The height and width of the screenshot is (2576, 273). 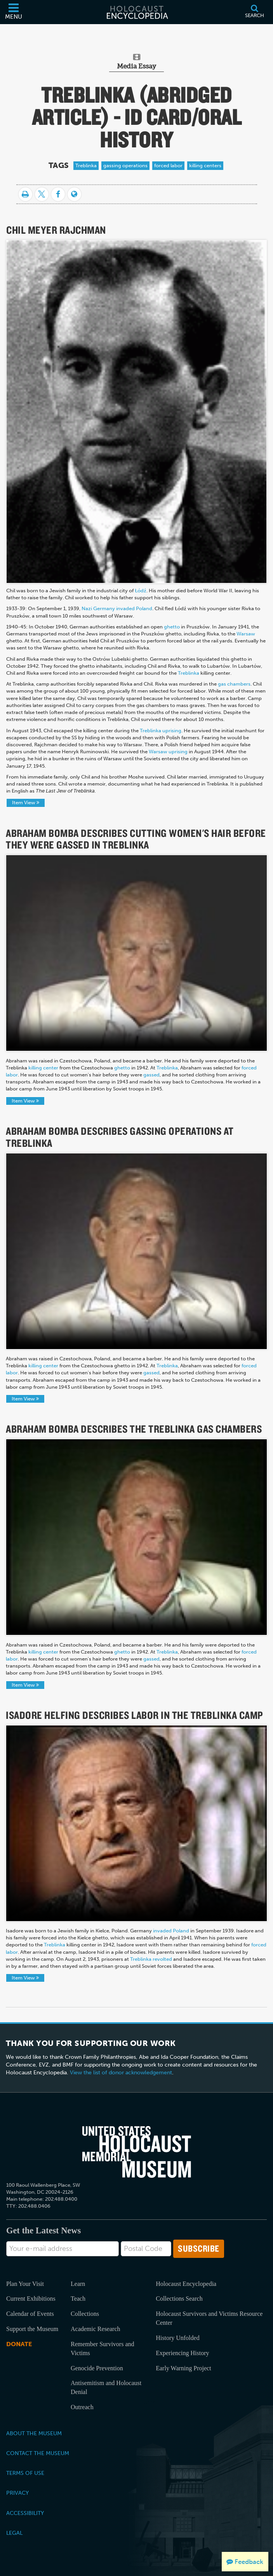 What do you see at coordinates (58, 194) in the screenshot?
I see `[Share on Facebook]` at bounding box center [58, 194].